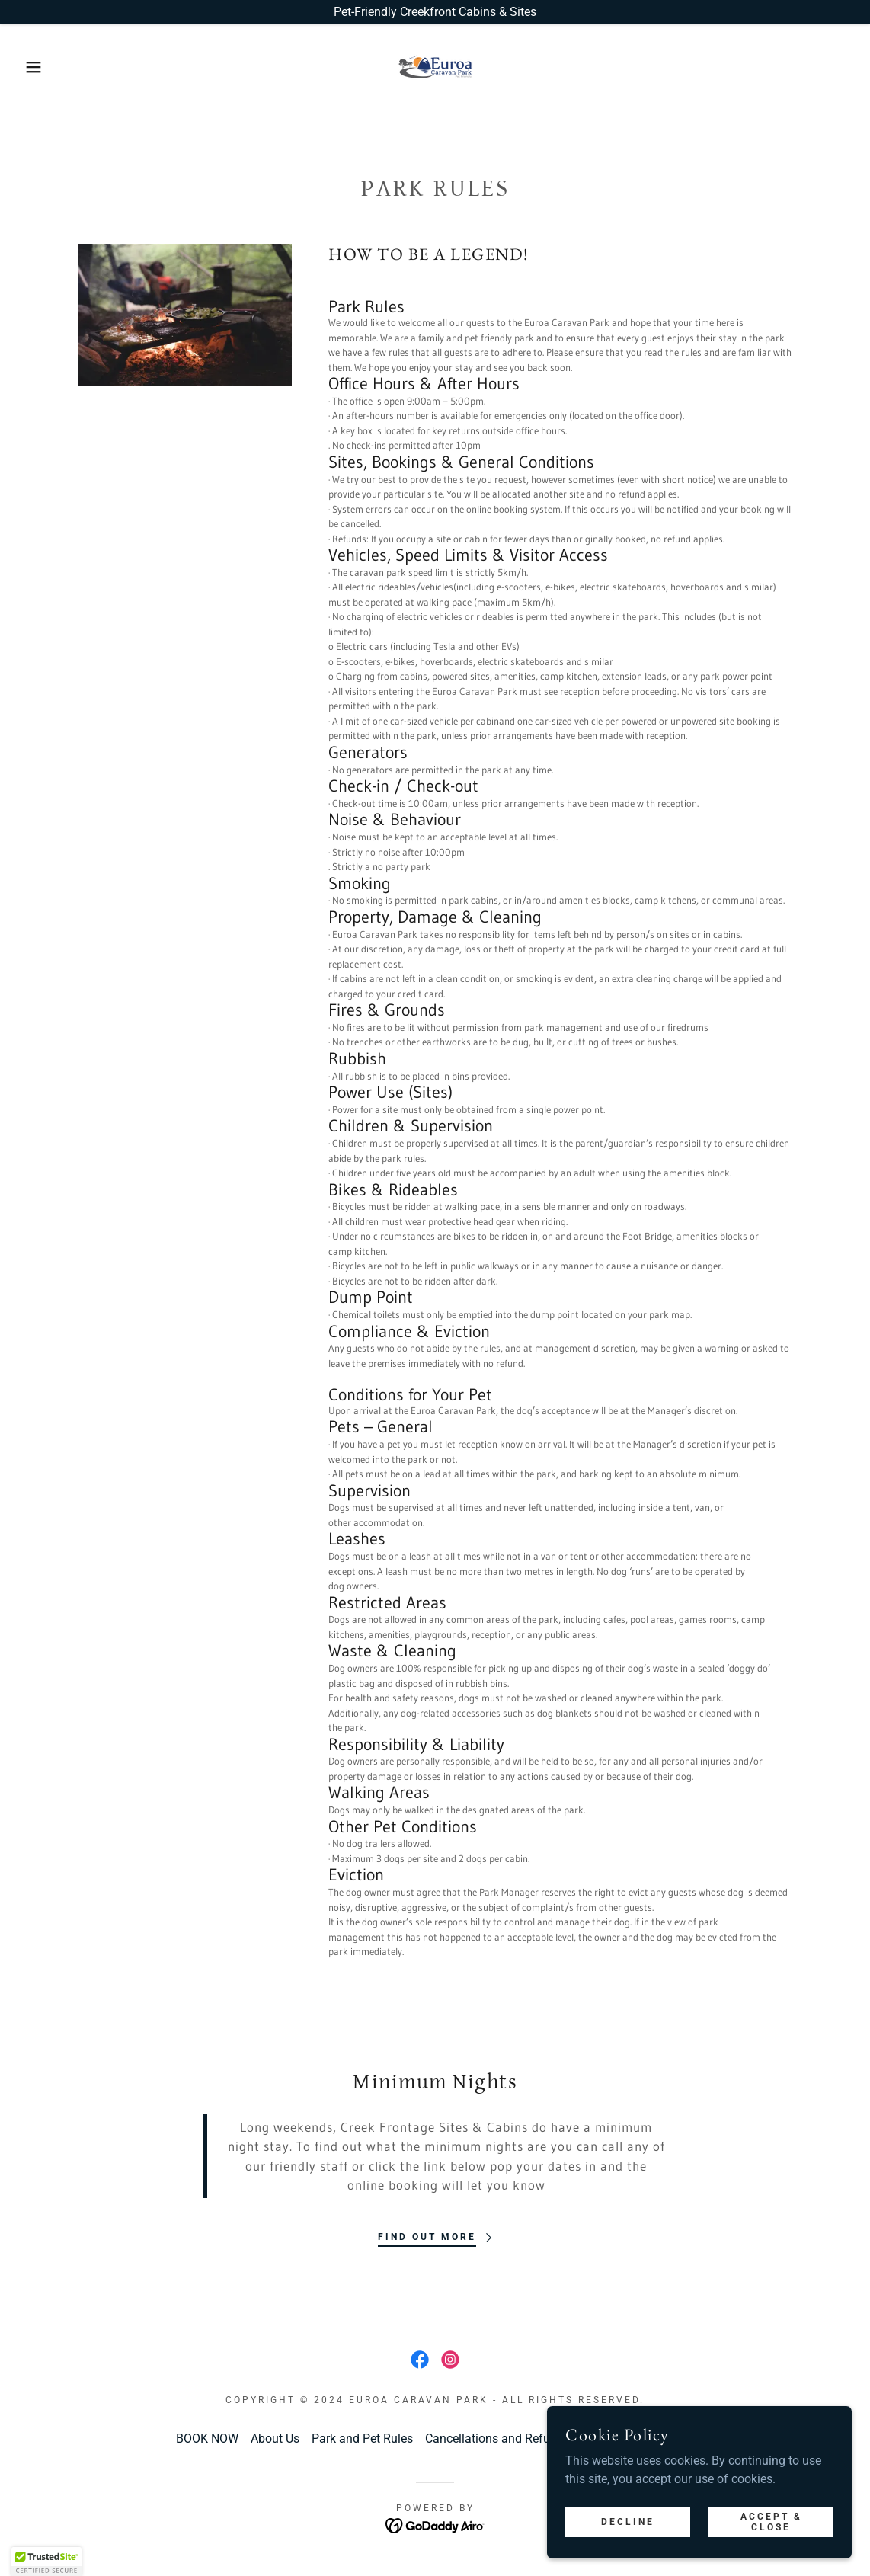 The width and height of the screenshot is (870, 2576). What do you see at coordinates (435, 66) in the screenshot?
I see `[link]` at bounding box center [435, 66].